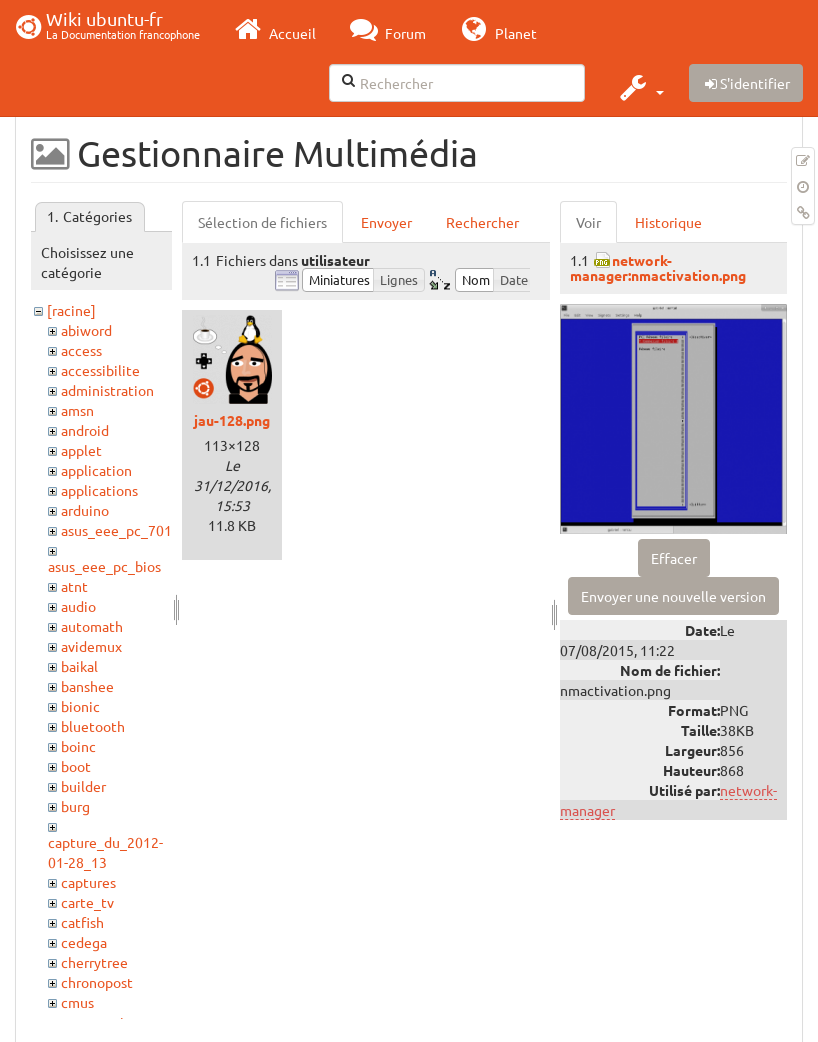 The height and width of the screenshot is (1042, 818). Describe the element at coordinates (83, 786) in the screenshot. I see `builder` at that location.